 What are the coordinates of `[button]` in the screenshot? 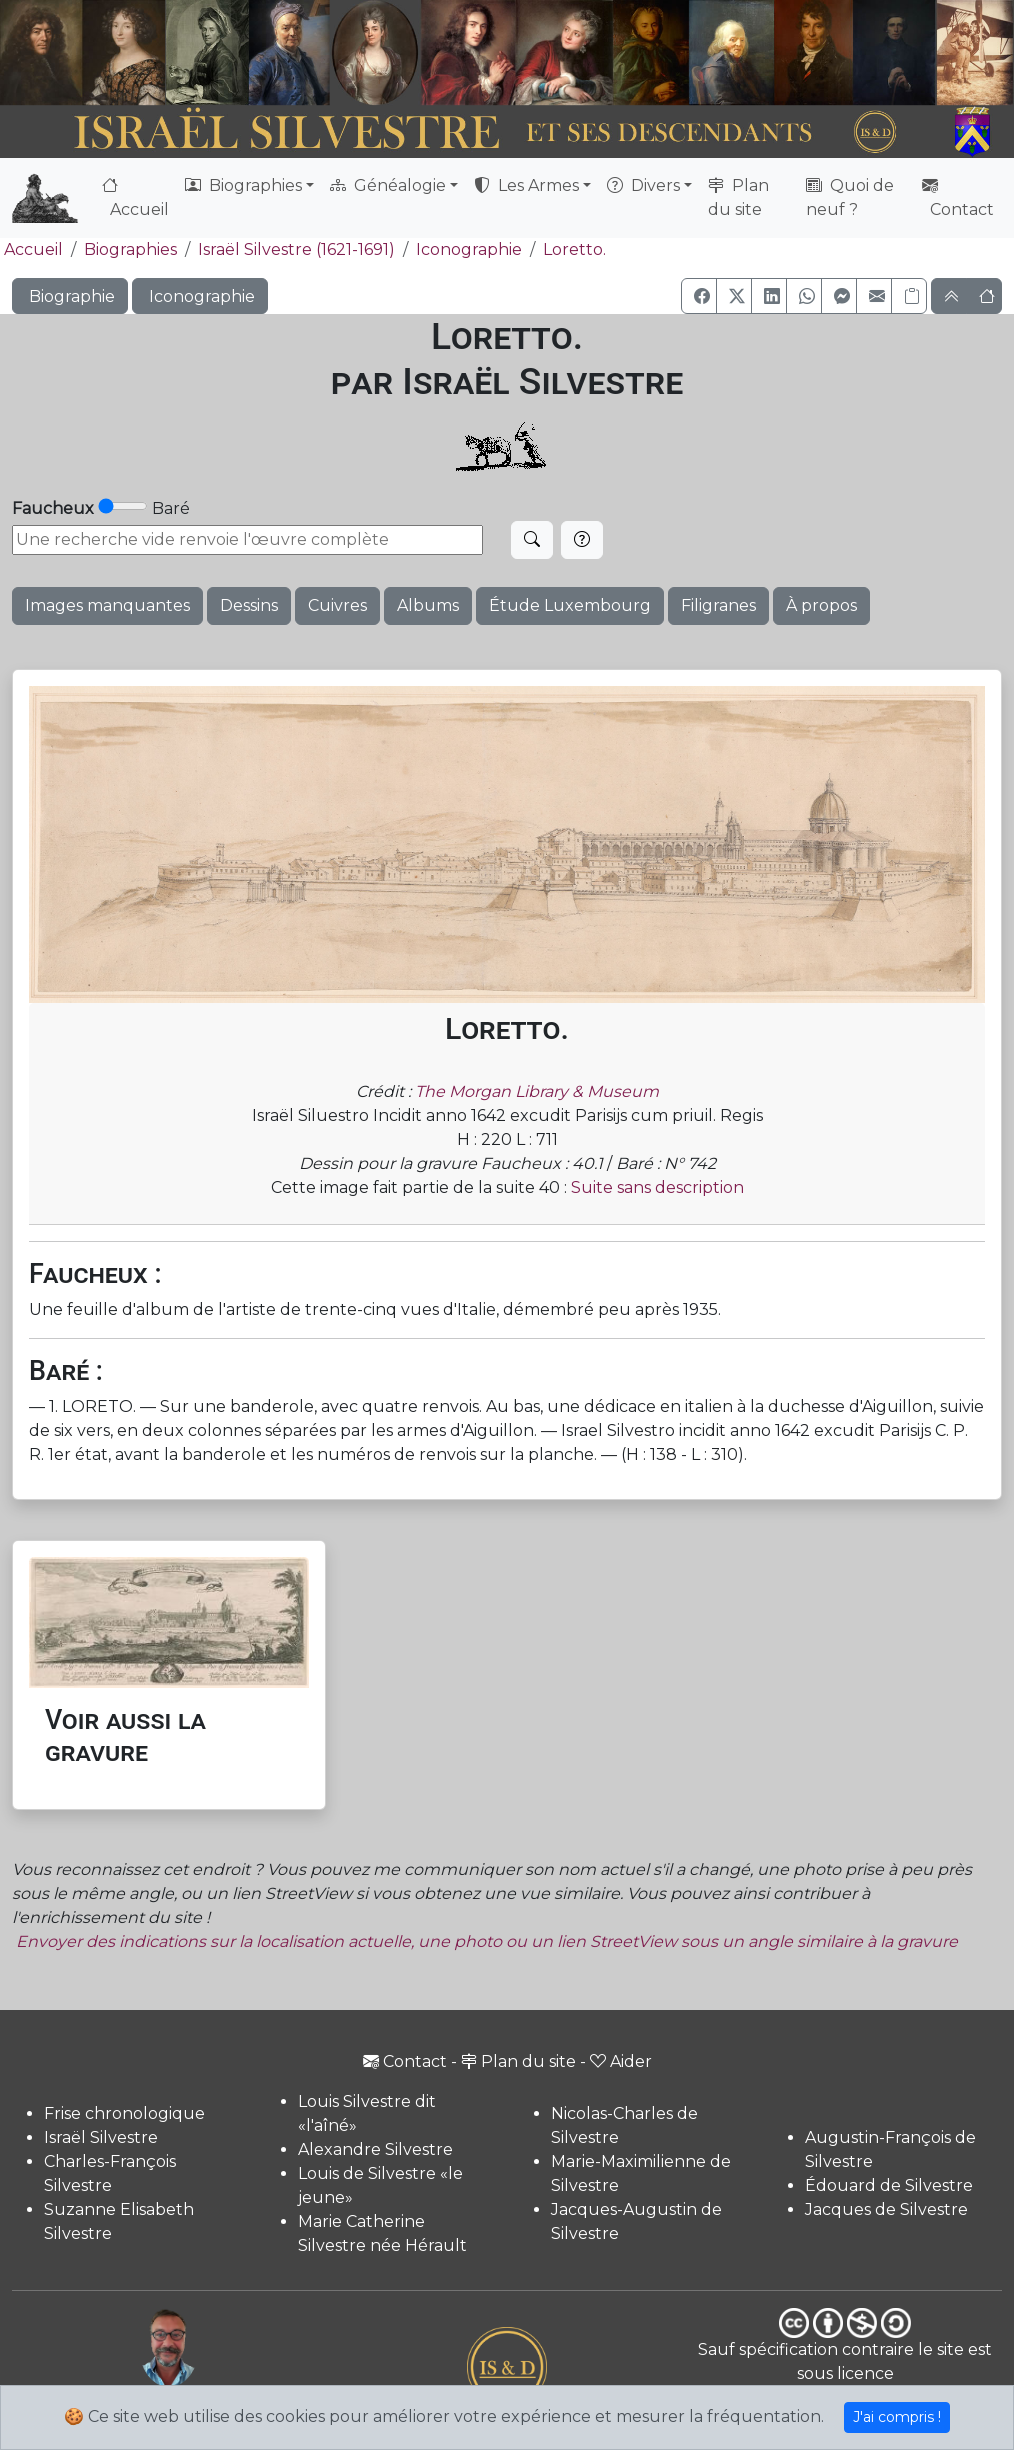 It's located at (699, 296).